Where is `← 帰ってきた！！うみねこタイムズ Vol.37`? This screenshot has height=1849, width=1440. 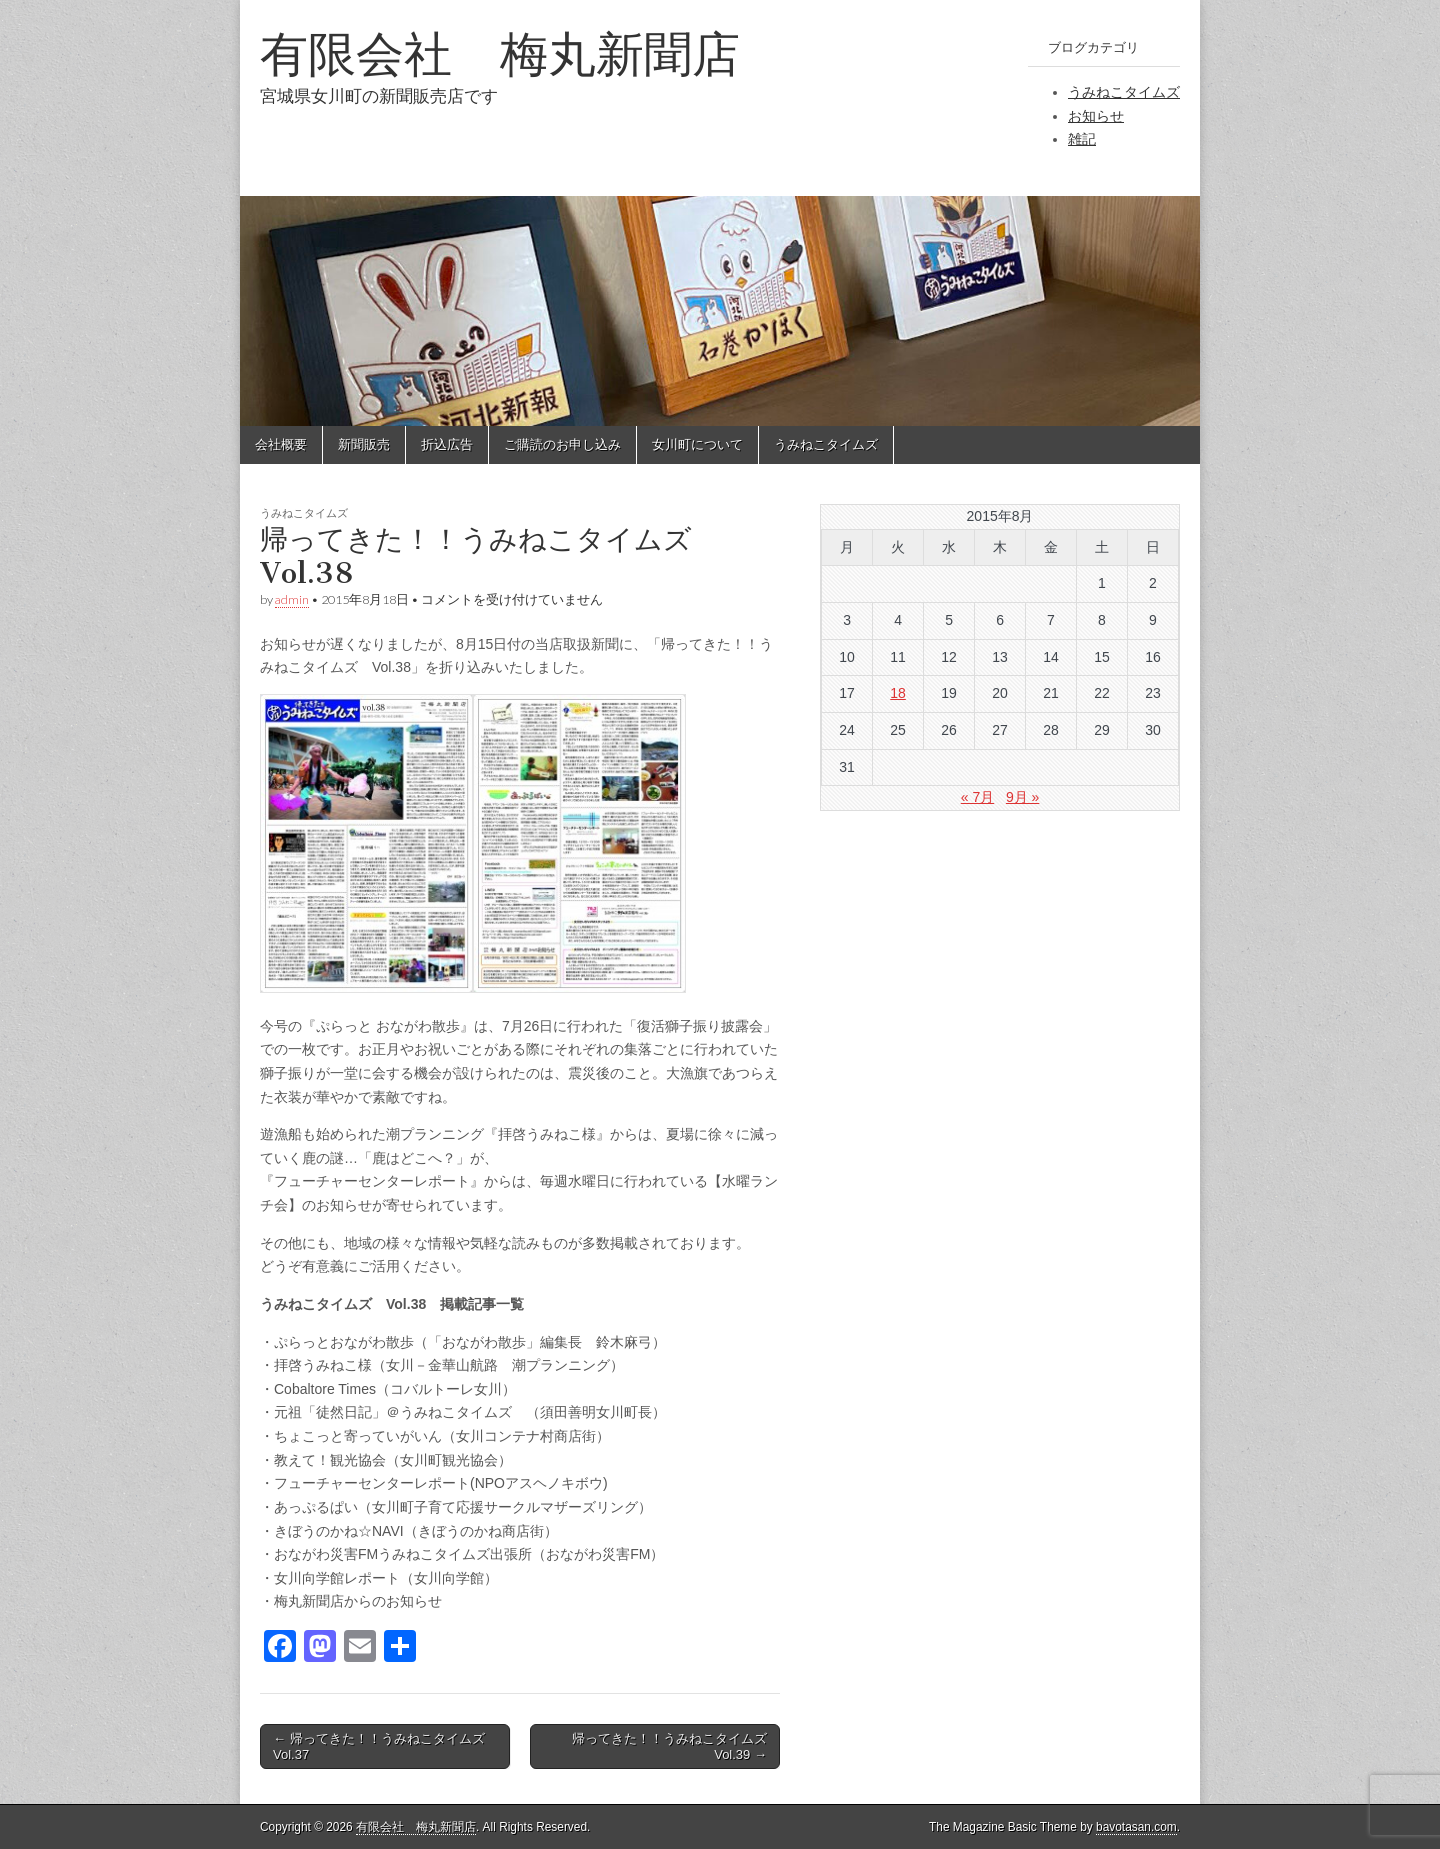
← 帰ってきた！！うみねこタイムズ Vol.37 is located at coordinates (385, 1746).